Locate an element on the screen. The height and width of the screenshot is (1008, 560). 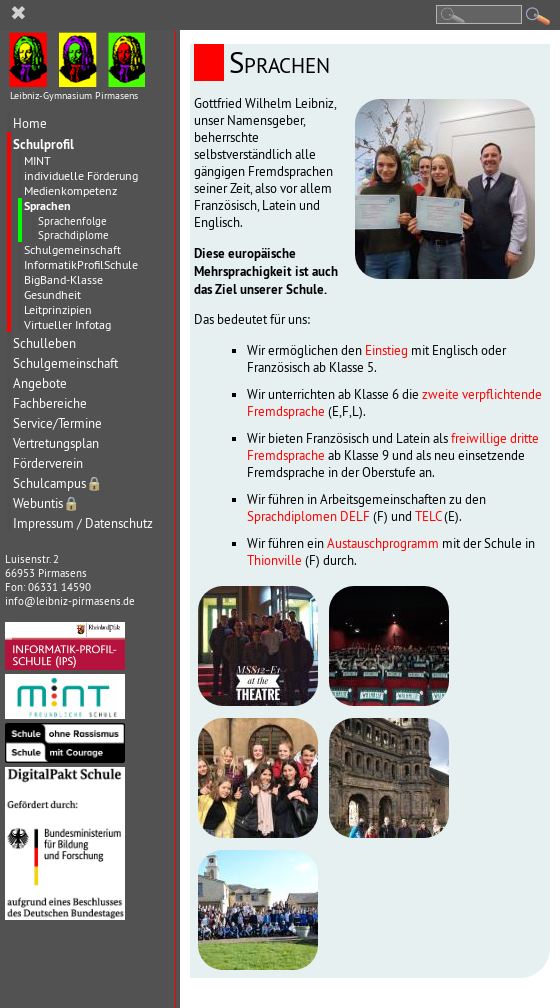
Gesundheit is located at coordinates (52, 294).